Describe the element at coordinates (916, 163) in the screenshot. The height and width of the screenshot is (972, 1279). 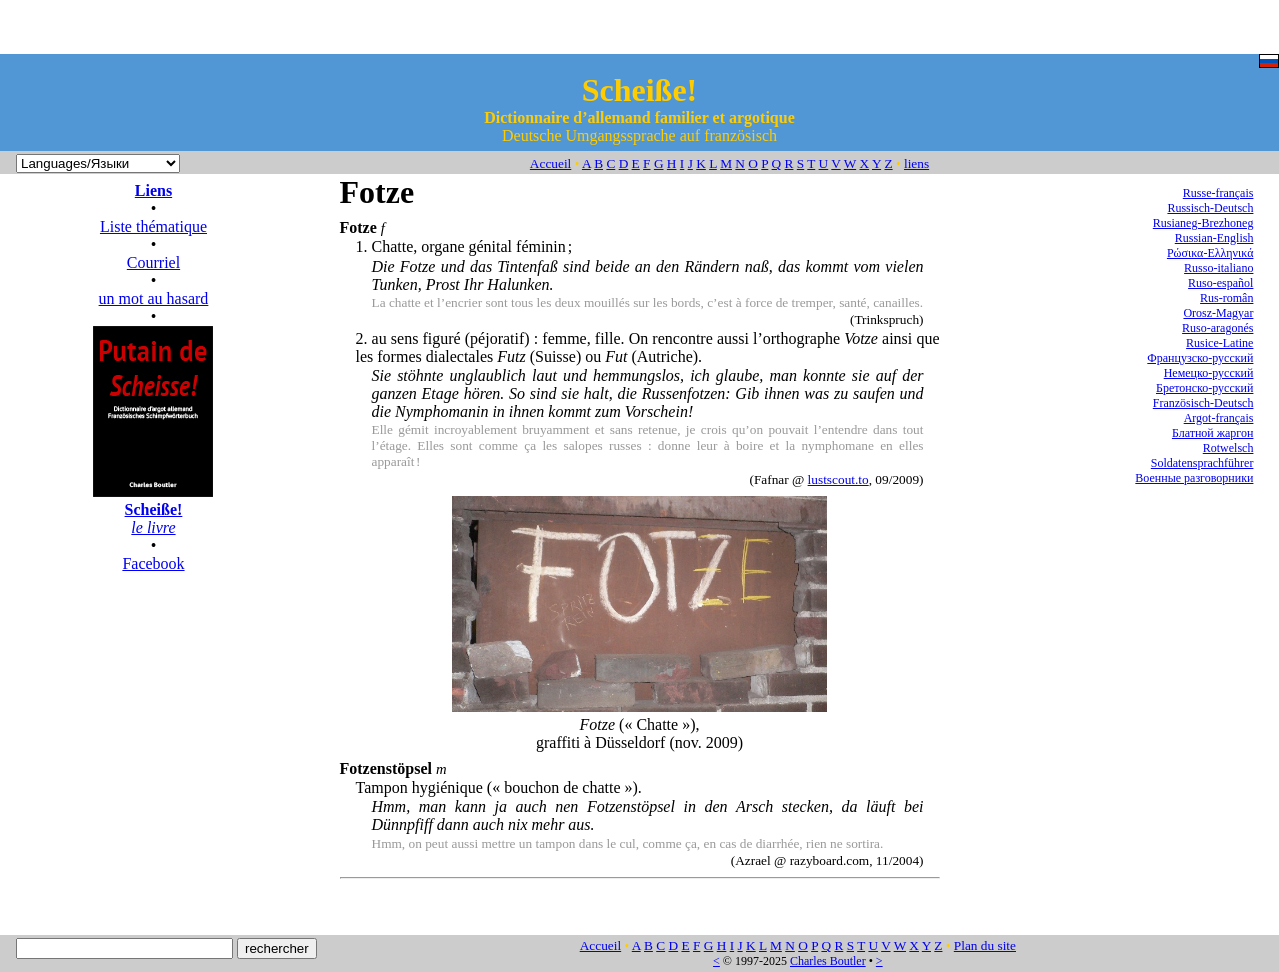
I see `liens` at that location.